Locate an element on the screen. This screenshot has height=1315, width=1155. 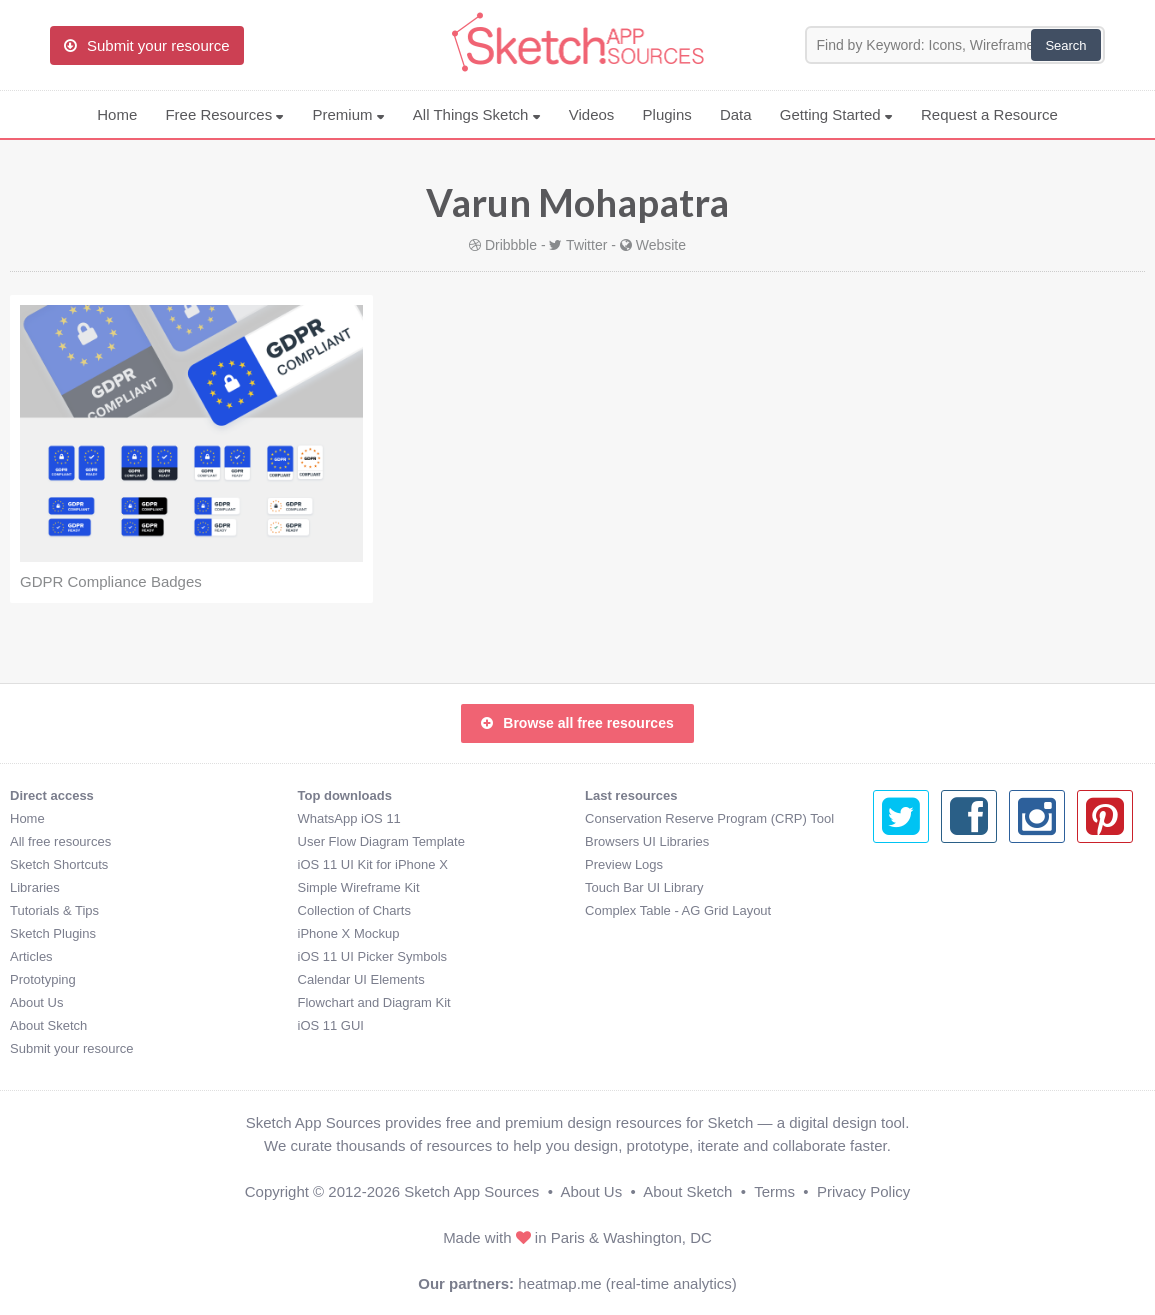
Tutorials & Tips is located at coordinates (54, 910).